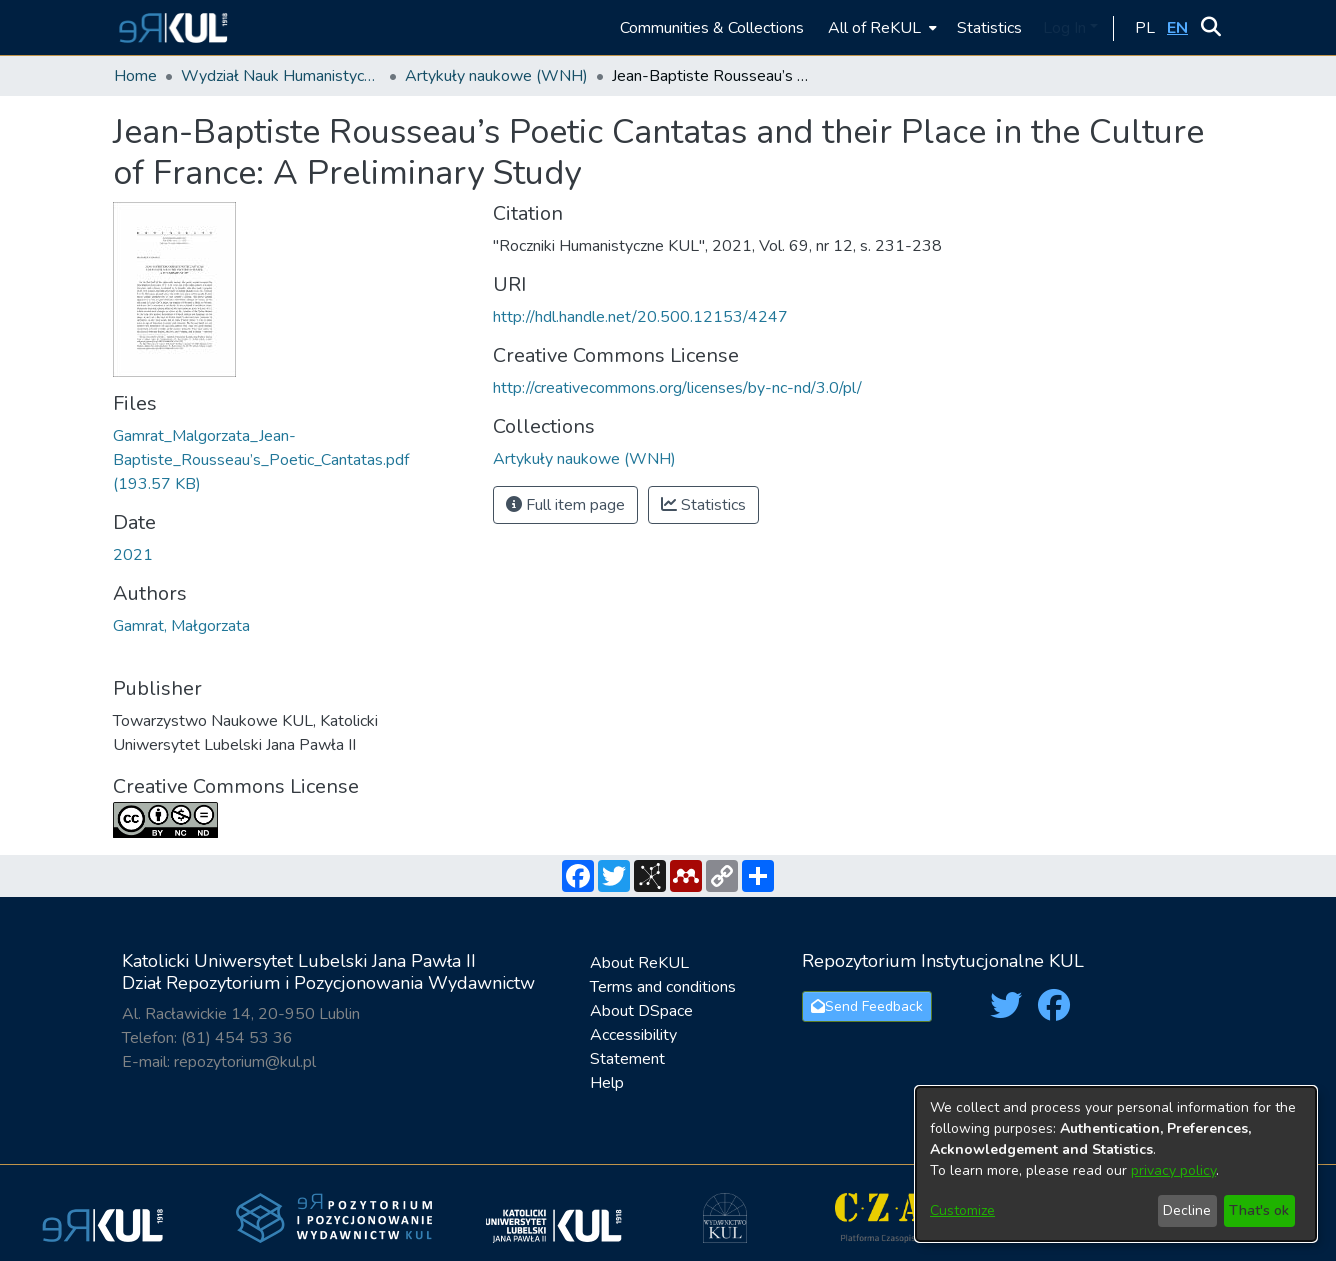 The width and height of the screenshot is (1336, 1261). What do you see at coordinates (236, 786) in the screenshot?
I see `Creative Commons License` at bounding box center [236, 786].